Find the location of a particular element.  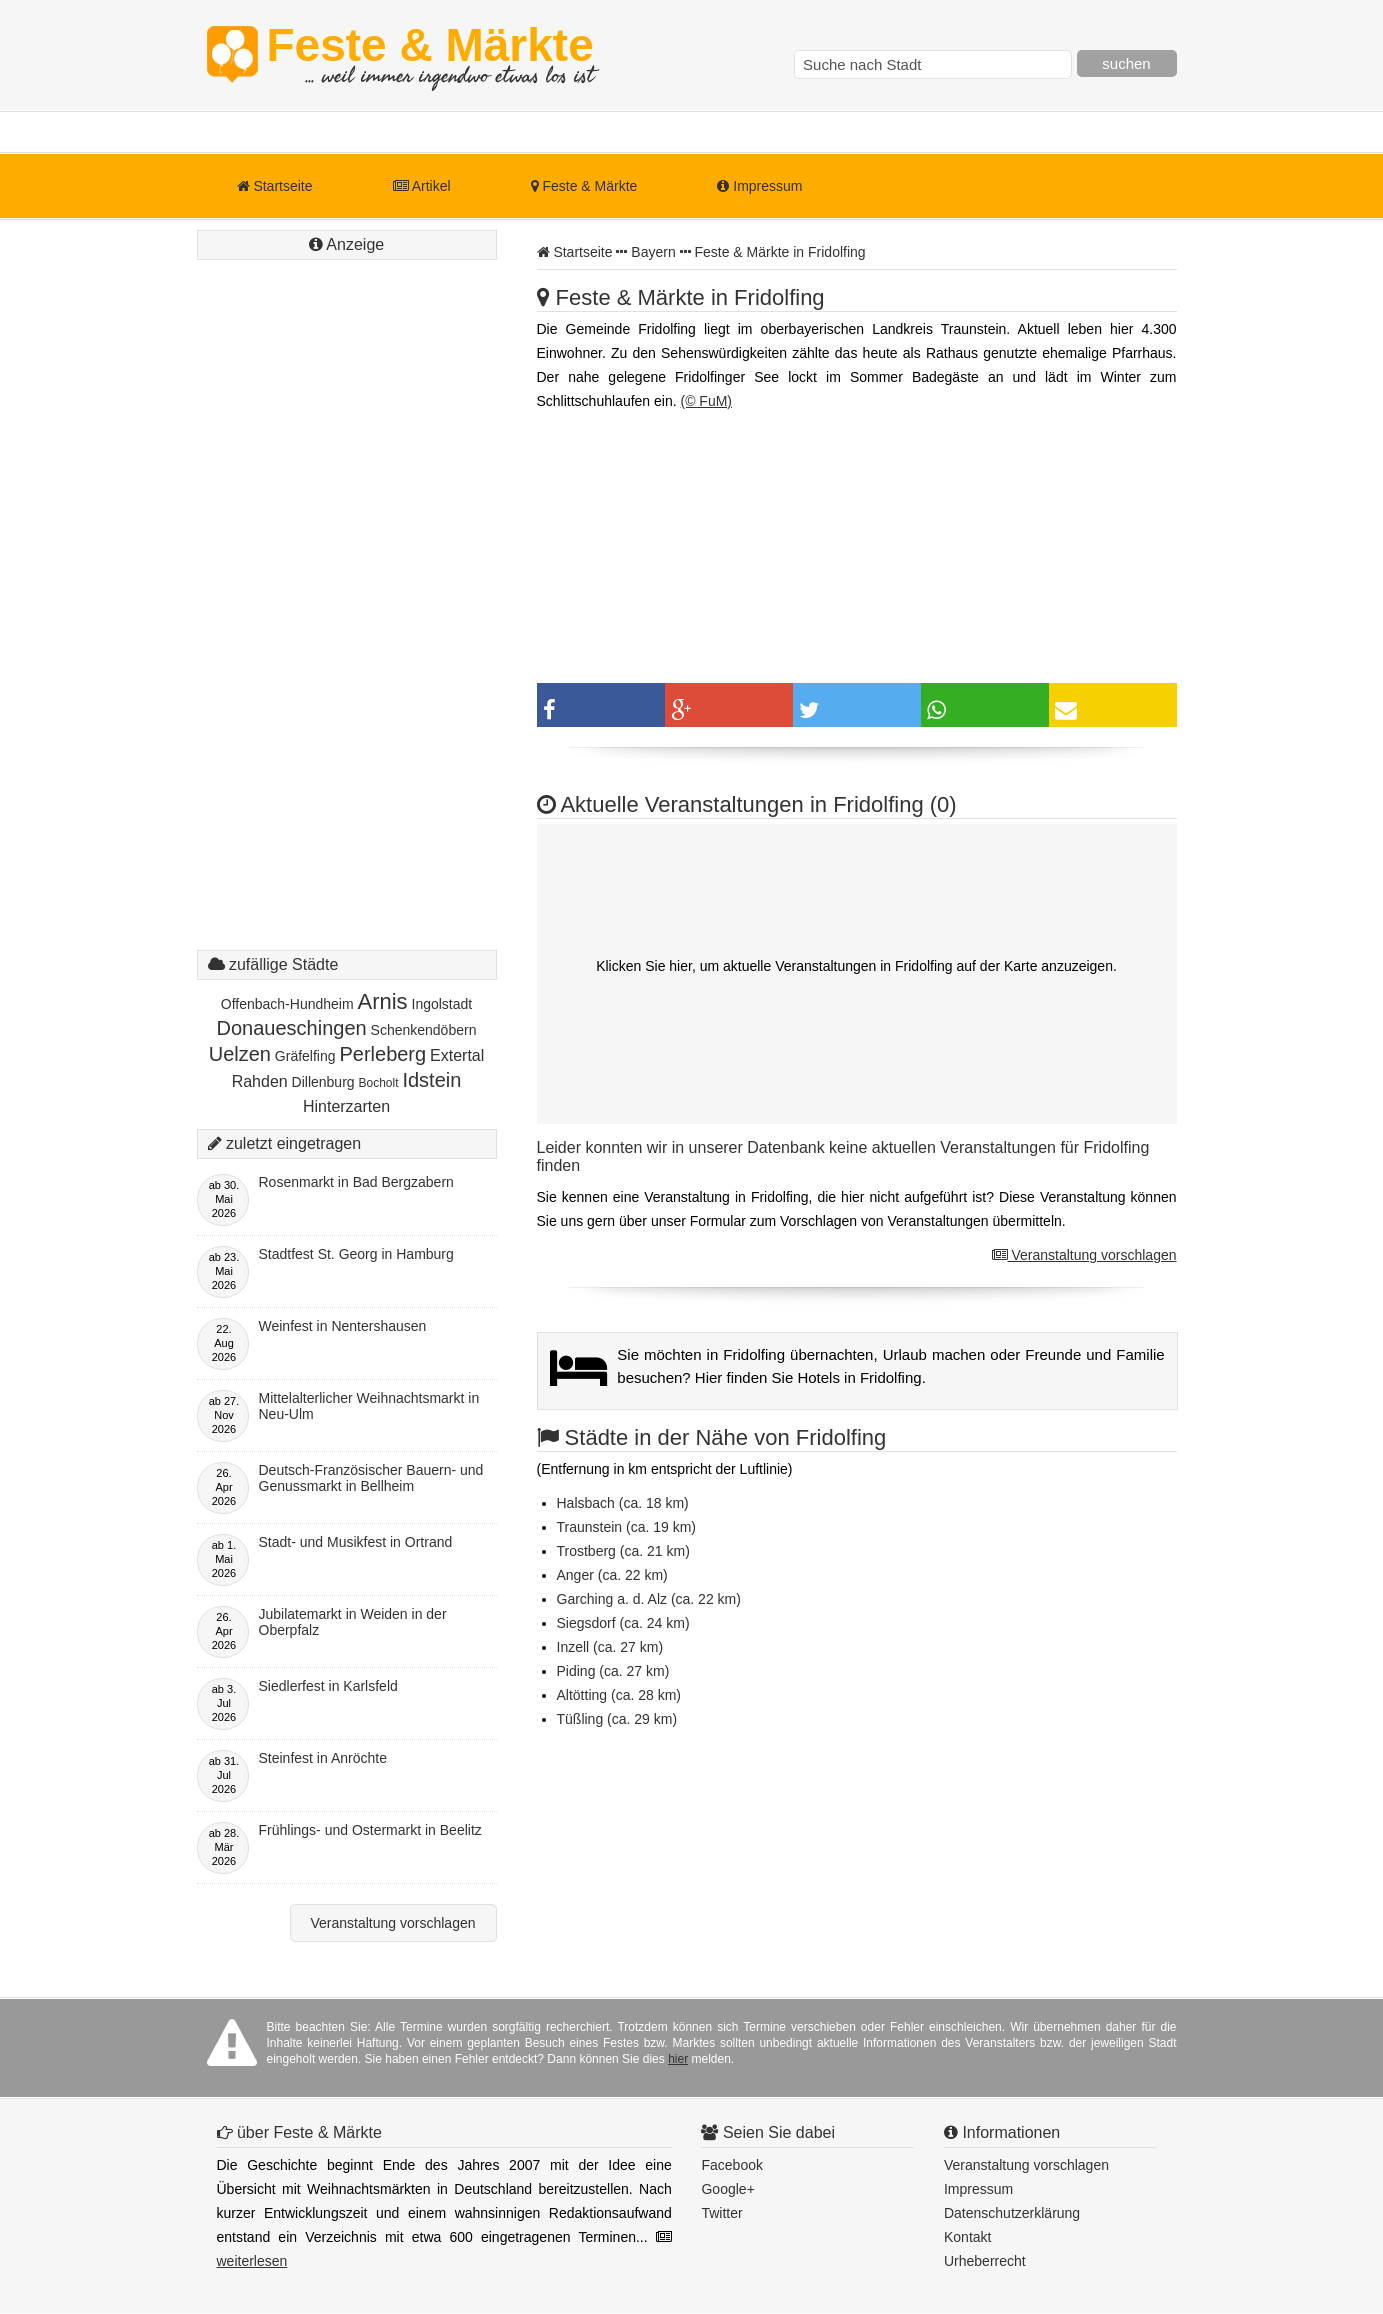

Offenbach-Hundheim is located at coordinates (287, 1004).